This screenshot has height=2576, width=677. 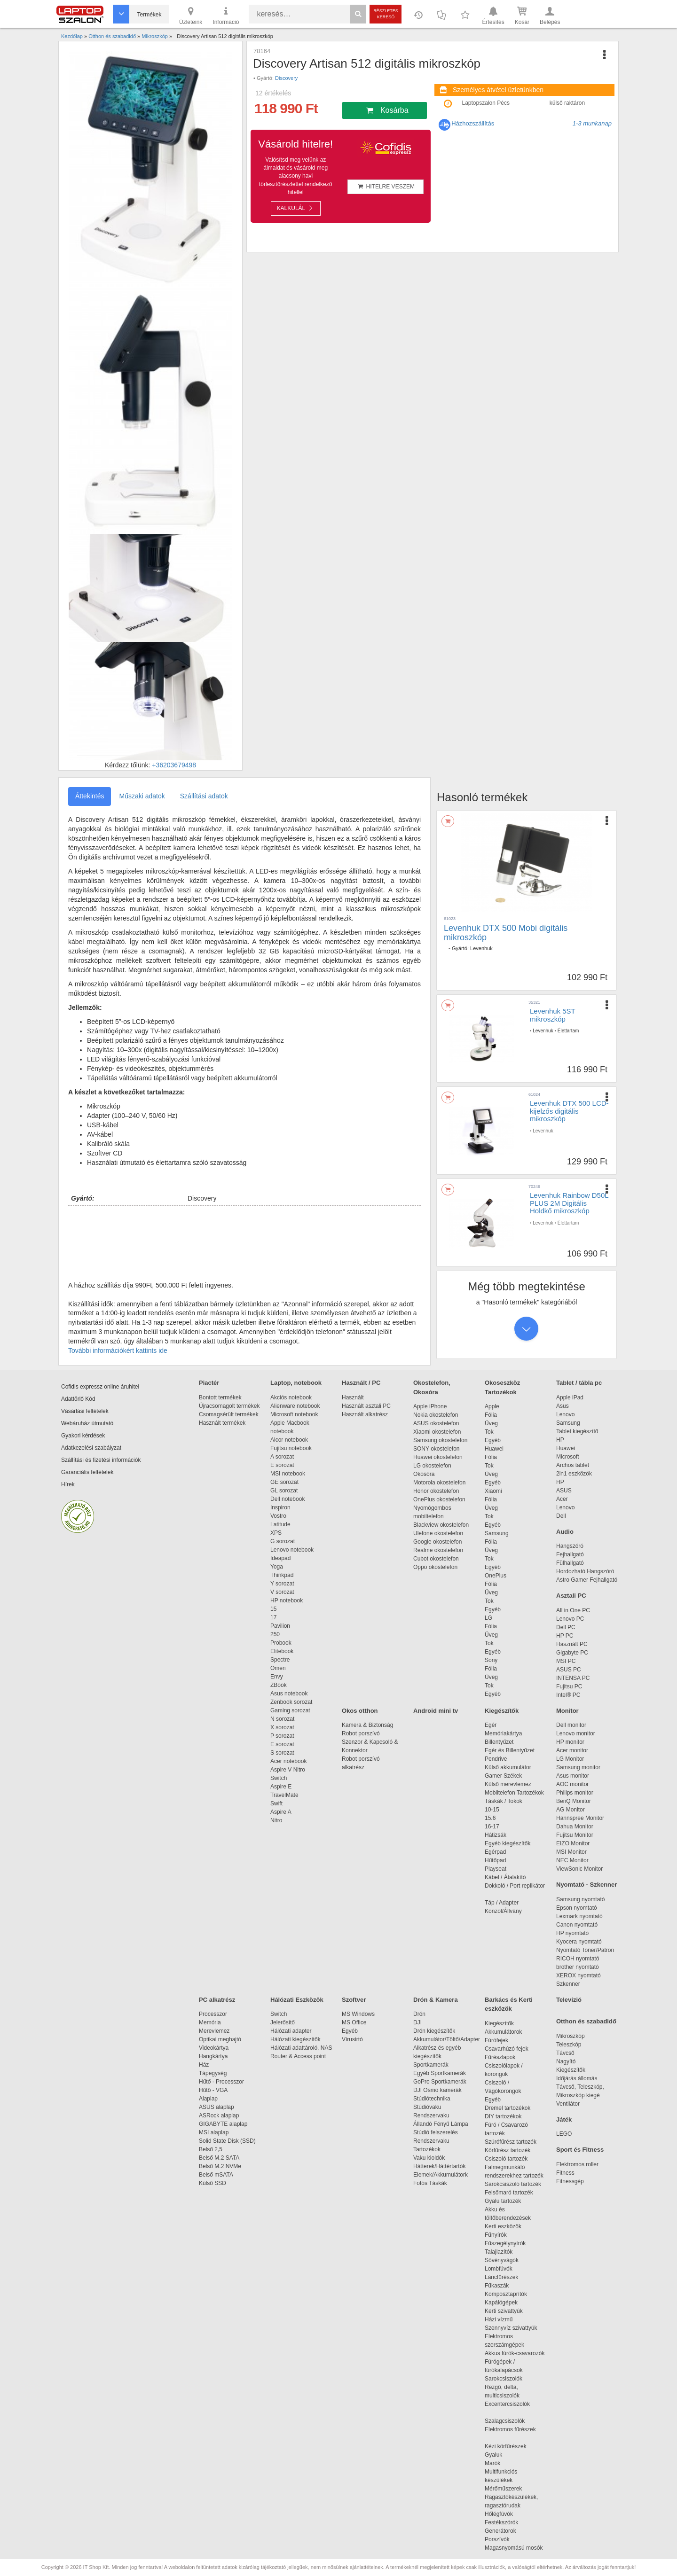 What do you see at coordinates (91, 1447) in the screenshot?
I see `Adatkezelési szabályzat` at bounding box center [91, 1447].